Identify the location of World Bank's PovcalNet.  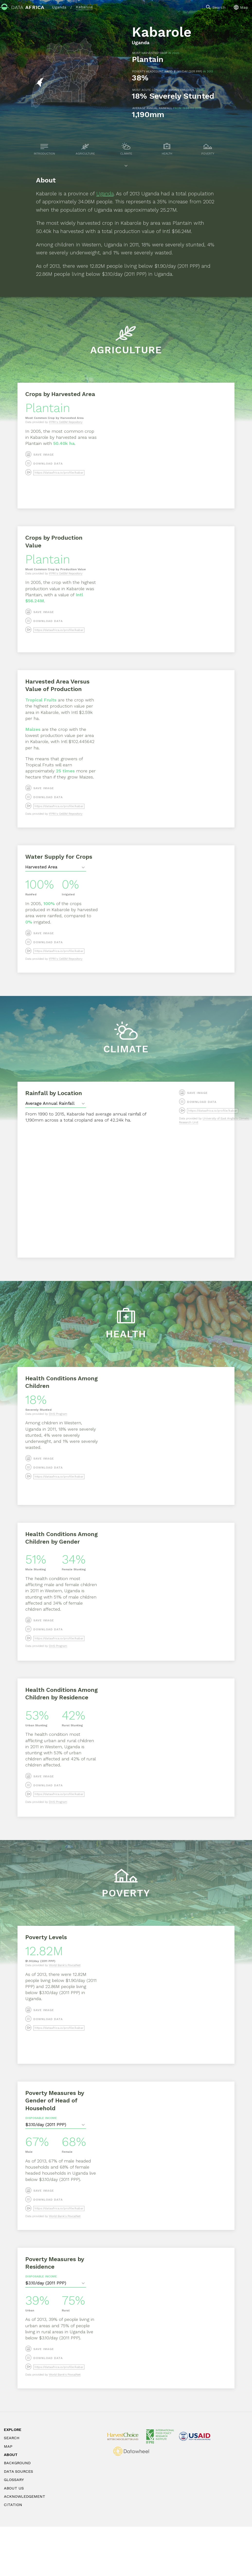
(65, 1965).